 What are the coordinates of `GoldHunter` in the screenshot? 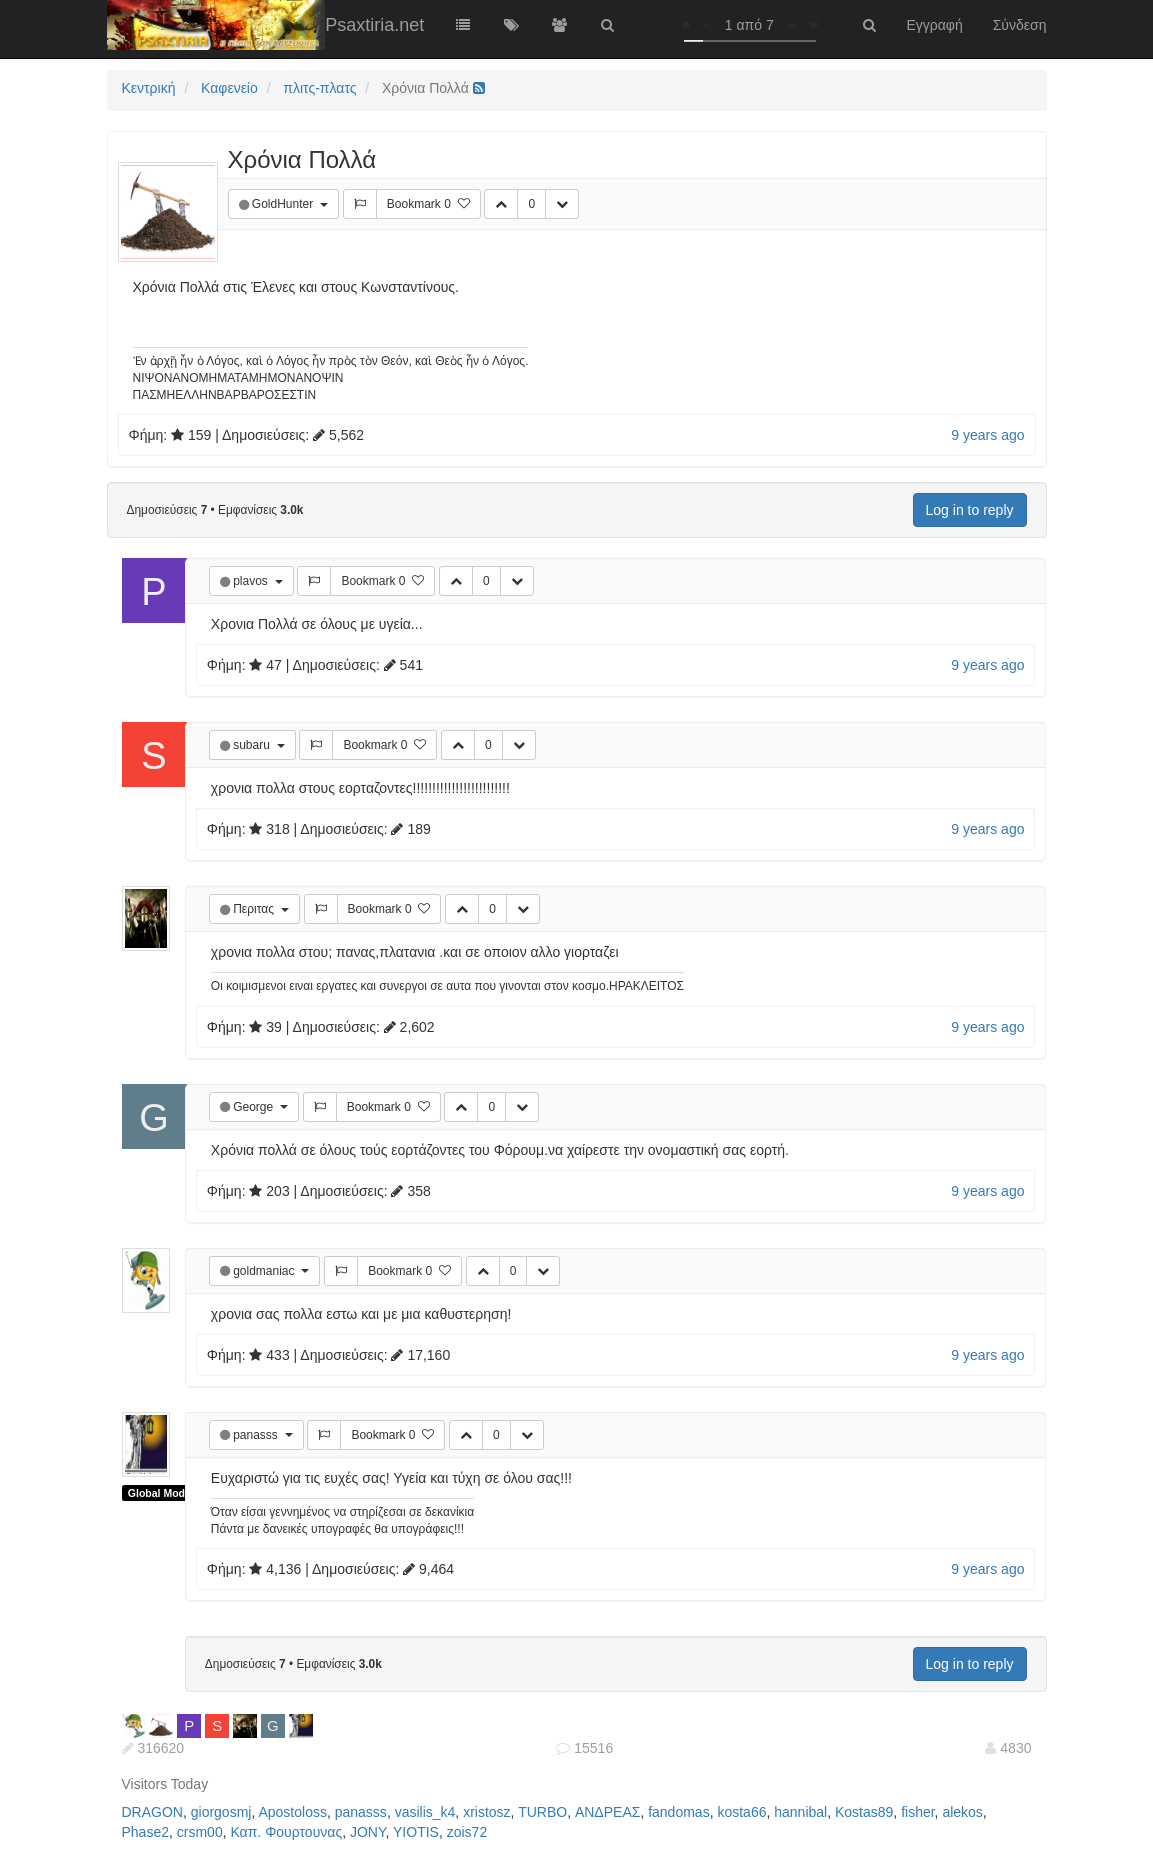 It's located at (284, 204).